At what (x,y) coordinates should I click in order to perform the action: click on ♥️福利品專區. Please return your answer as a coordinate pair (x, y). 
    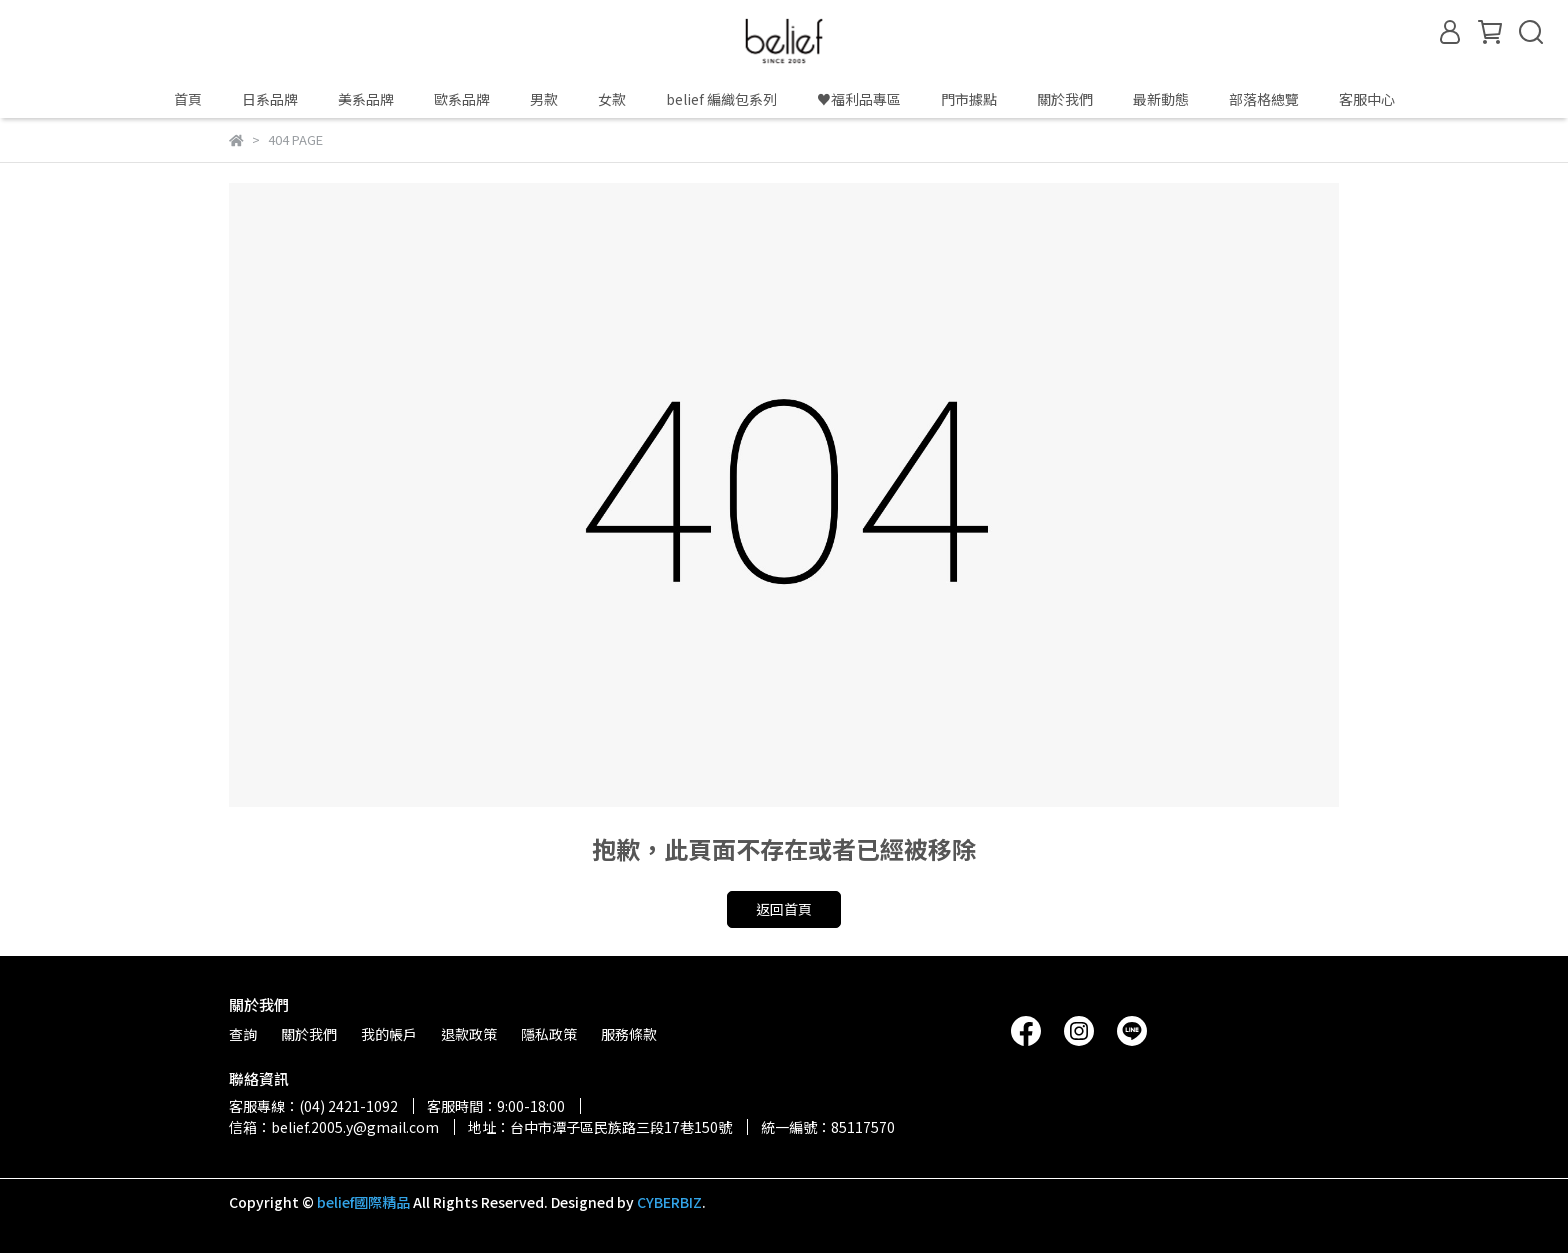
    Looking at the image, I should click on (859, 99).